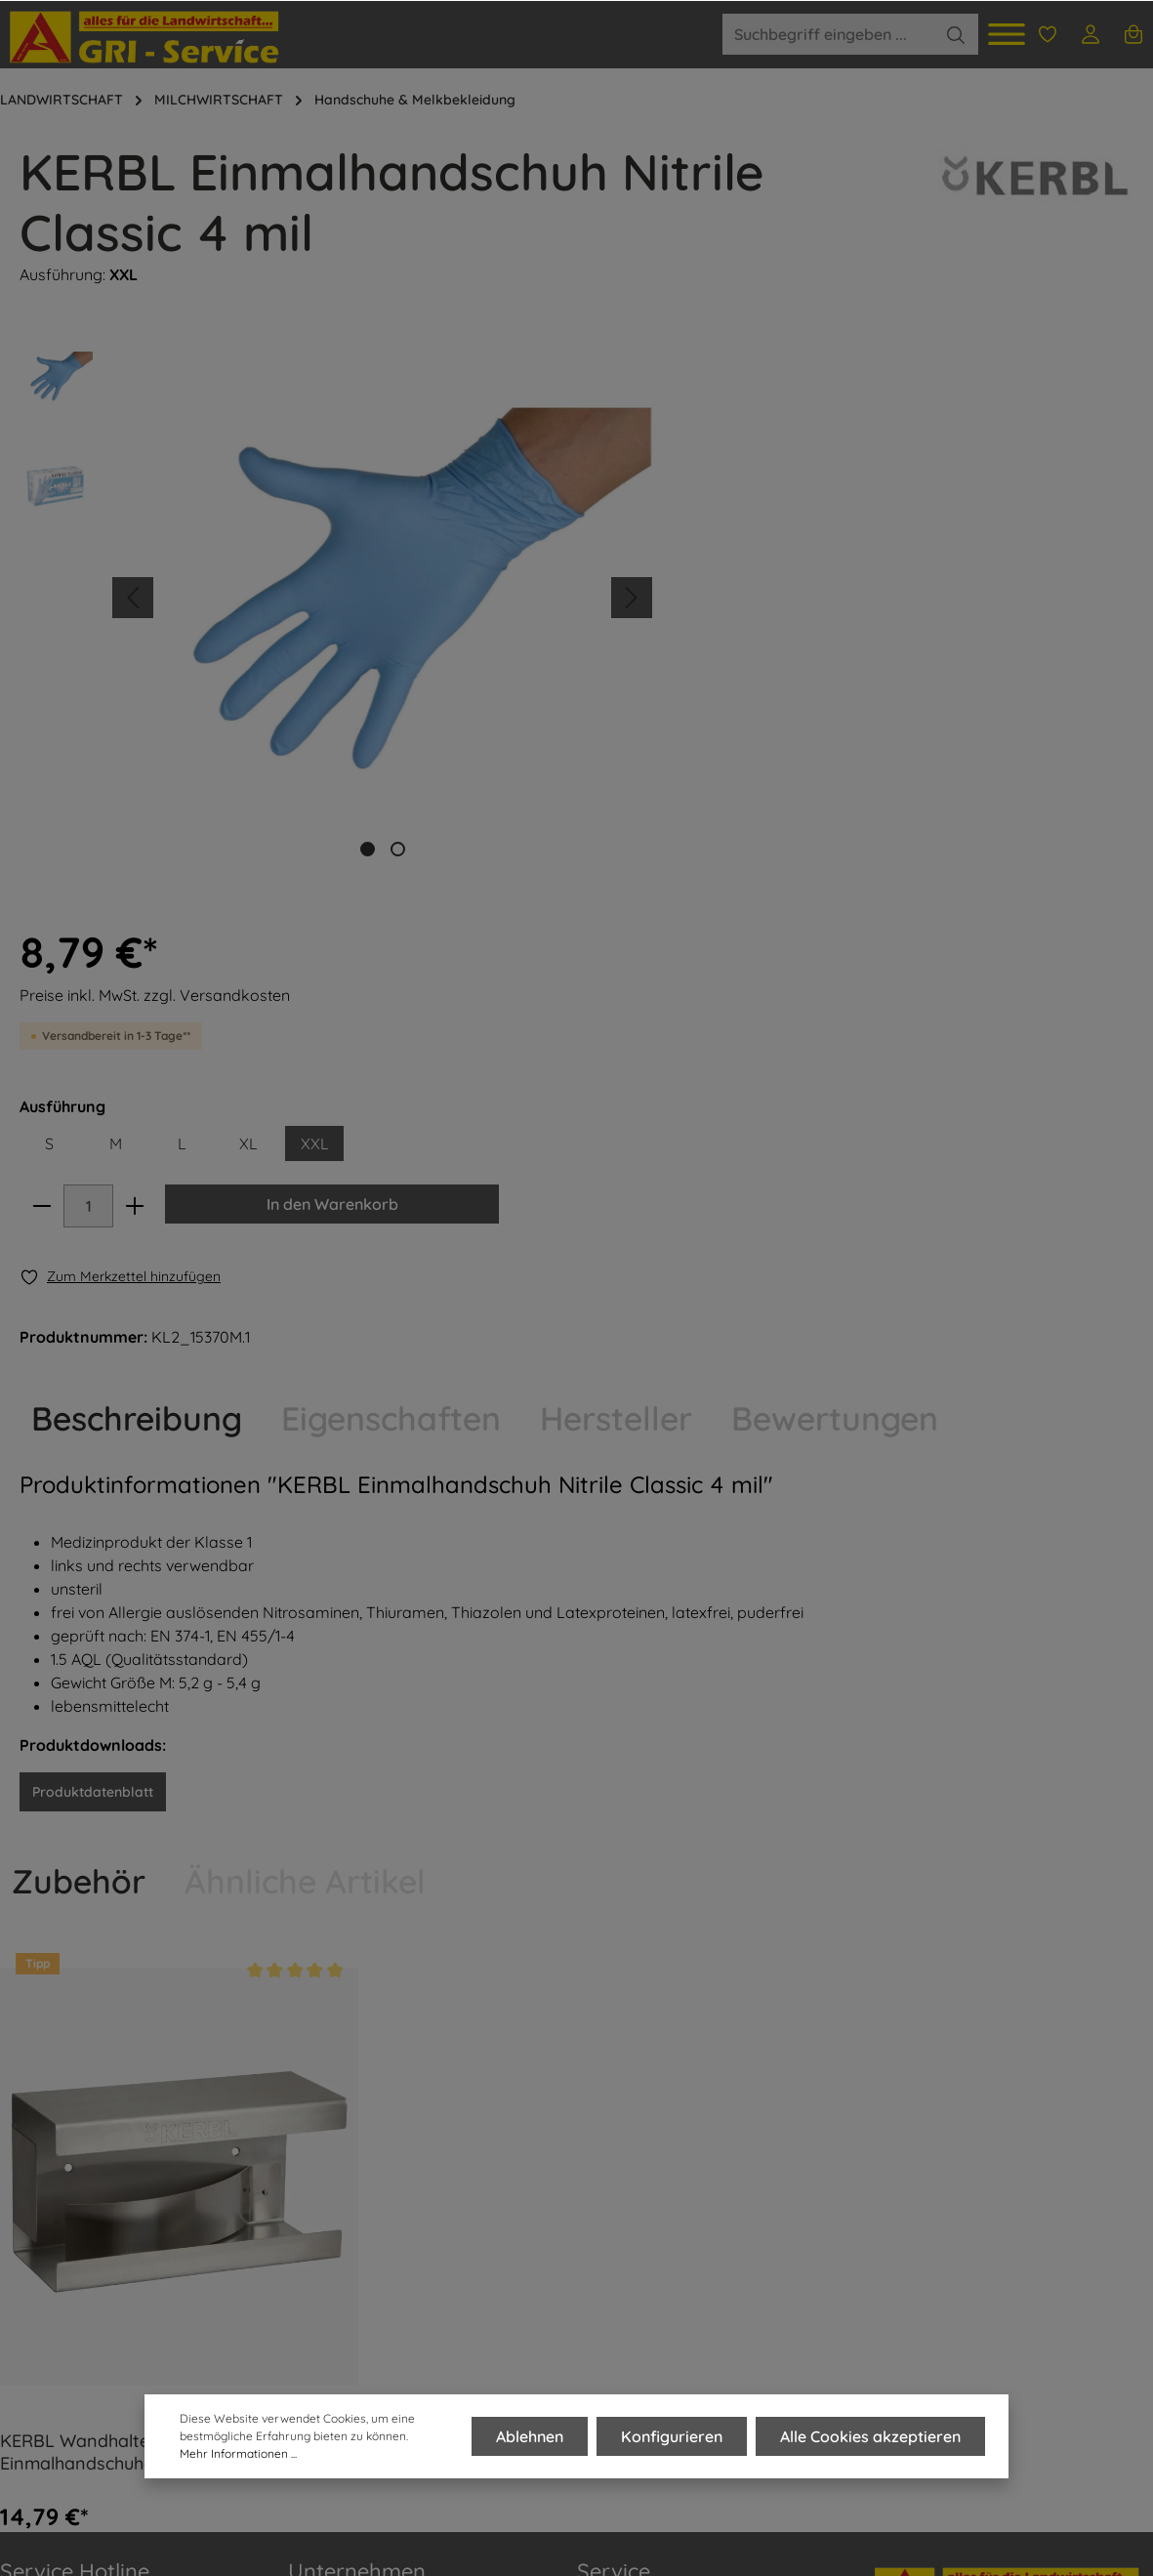 Image resolution: width=1153 pixels, height=2576 pixels. I want to click on 0 35 01 - 50 60 620, so click(87, 2174).